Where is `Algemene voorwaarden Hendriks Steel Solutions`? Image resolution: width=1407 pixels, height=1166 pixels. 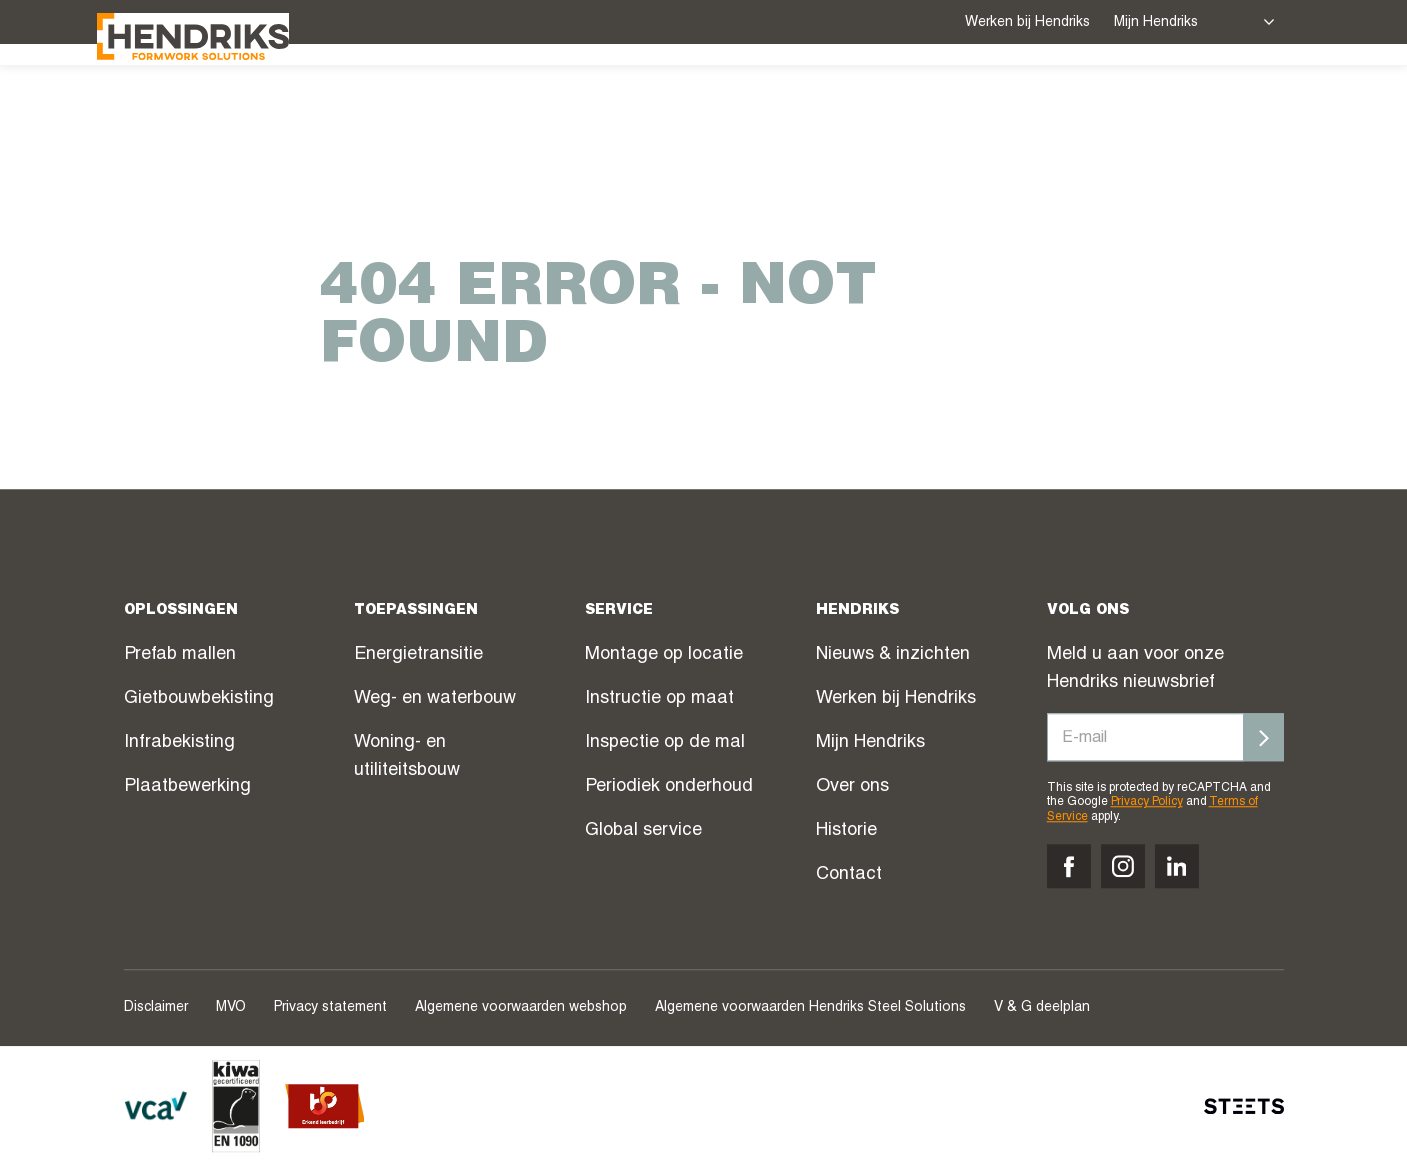 Algemene voorwaarden Hendriks Steel Solutions is located at coordinates (810, 1008).